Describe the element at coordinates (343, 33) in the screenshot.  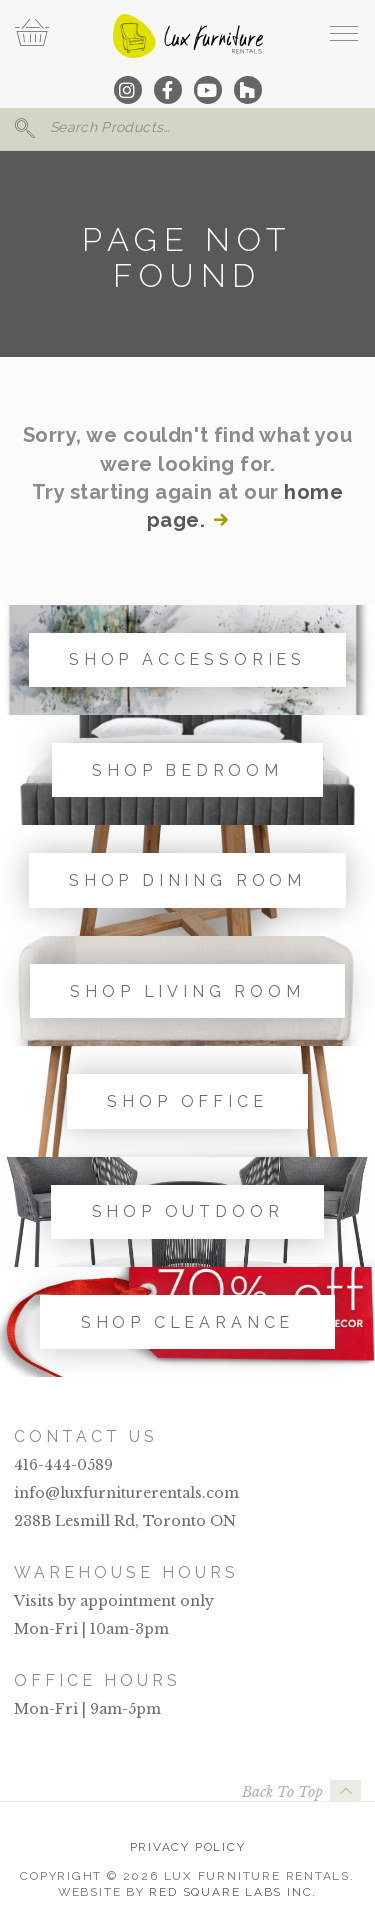
I see `[open navigation]` at that location.